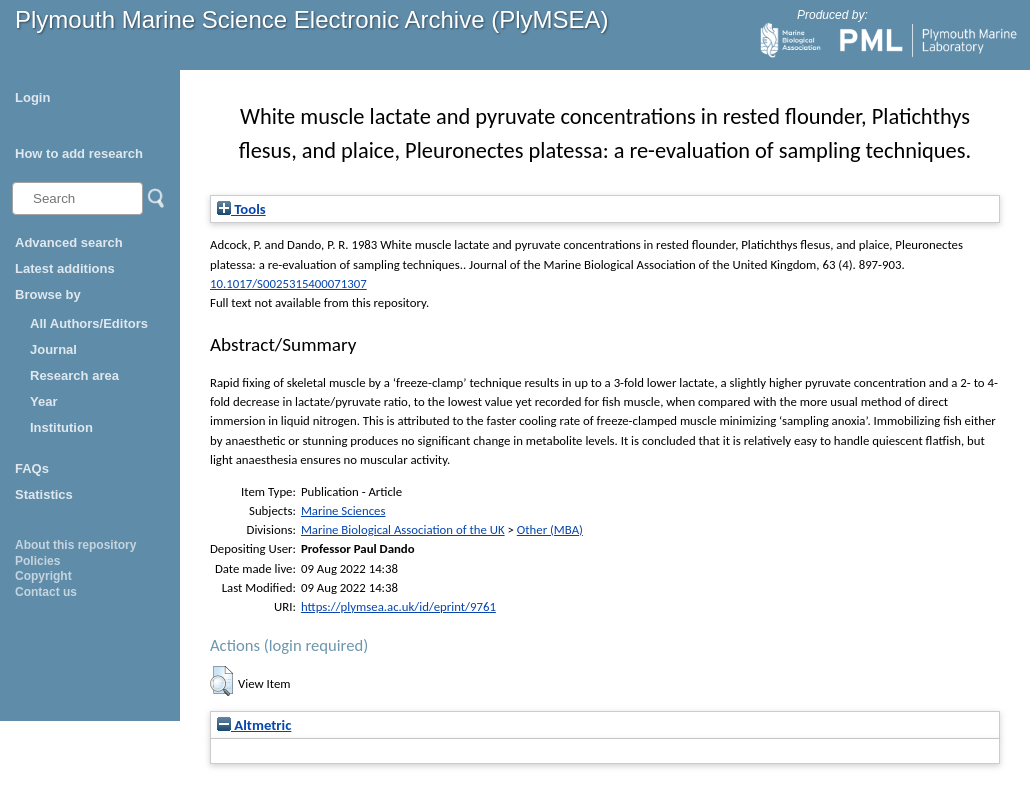 The height and width of the screenshot is (804, 1030). Describe the element at coordinates (403, 529) in the screenshot. I see `Marine Biological Association of the UK` at that location.